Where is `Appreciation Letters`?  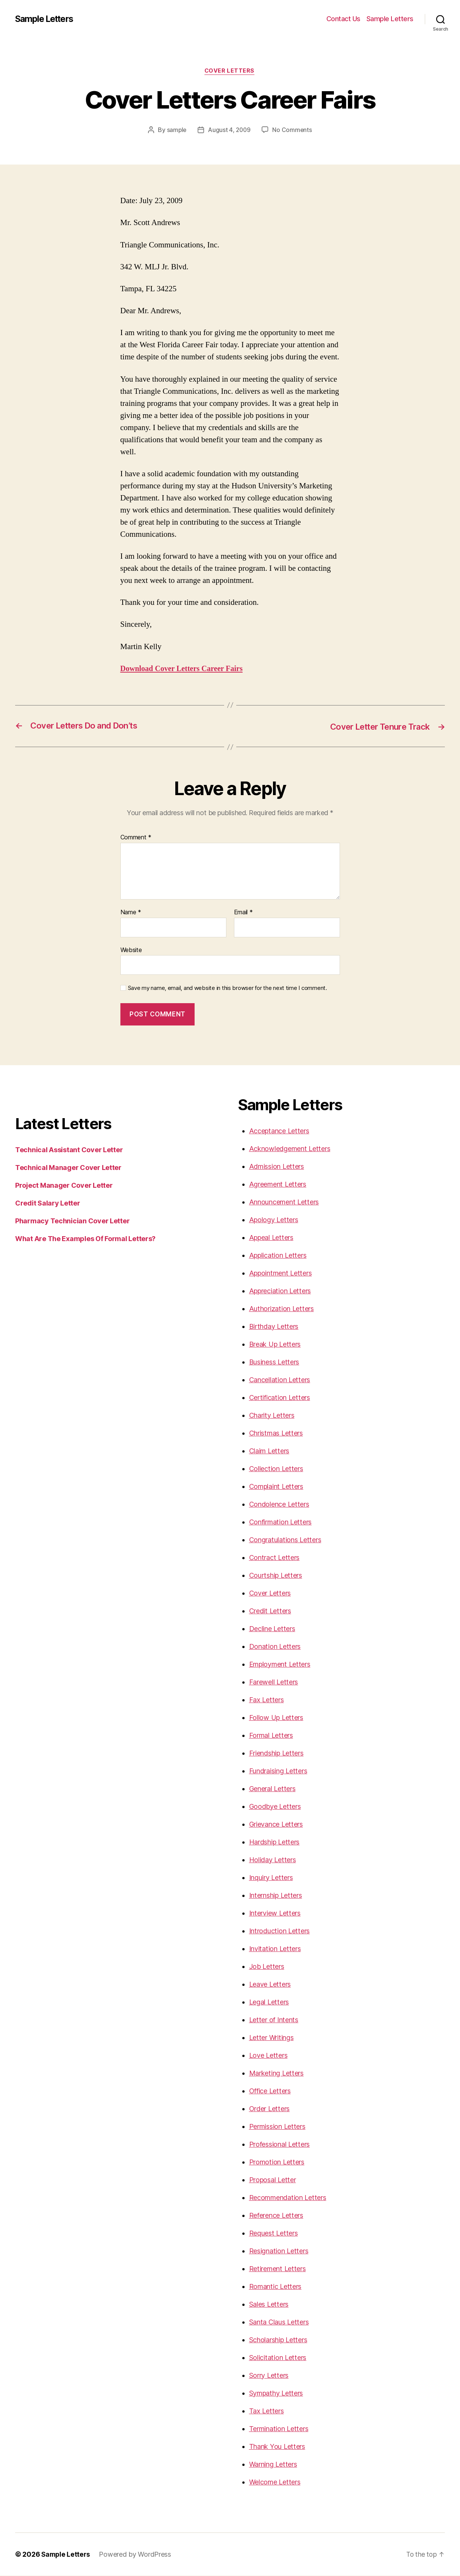 Appreciation Letters is located at coordinates (280, 1291).